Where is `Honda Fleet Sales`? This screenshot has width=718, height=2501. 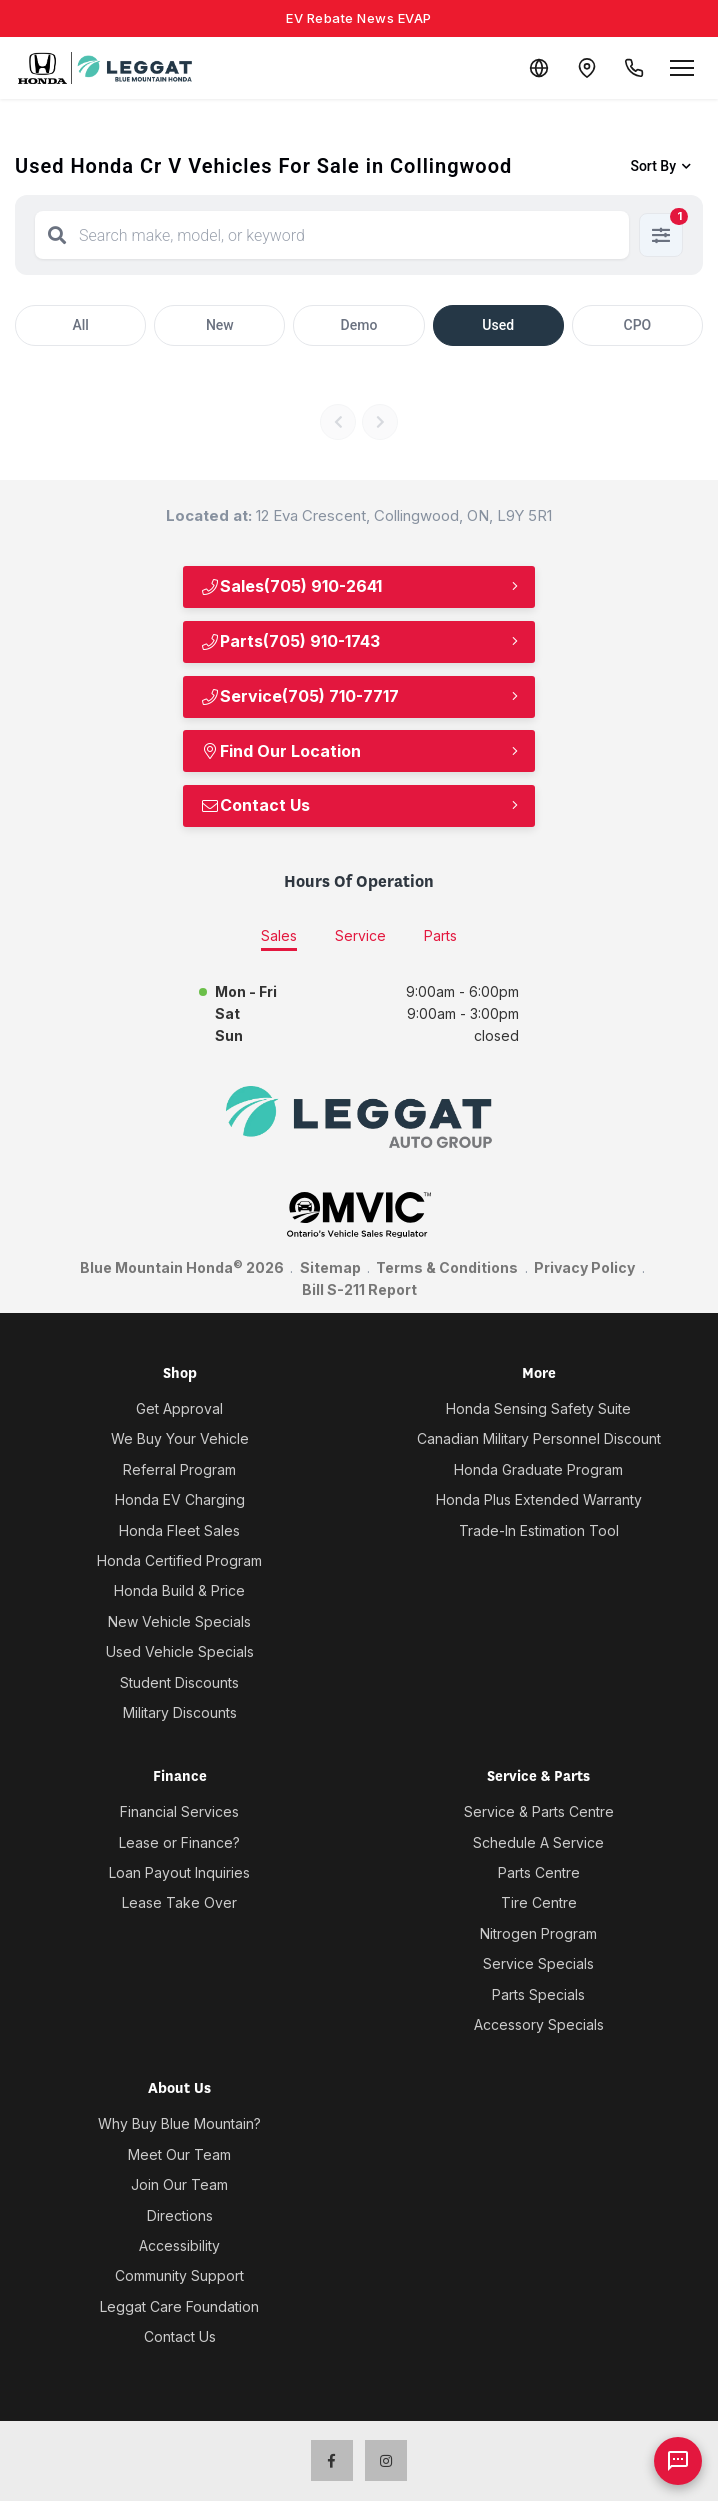
Honda Fleet Sales is located at coordinates (179, 1530).